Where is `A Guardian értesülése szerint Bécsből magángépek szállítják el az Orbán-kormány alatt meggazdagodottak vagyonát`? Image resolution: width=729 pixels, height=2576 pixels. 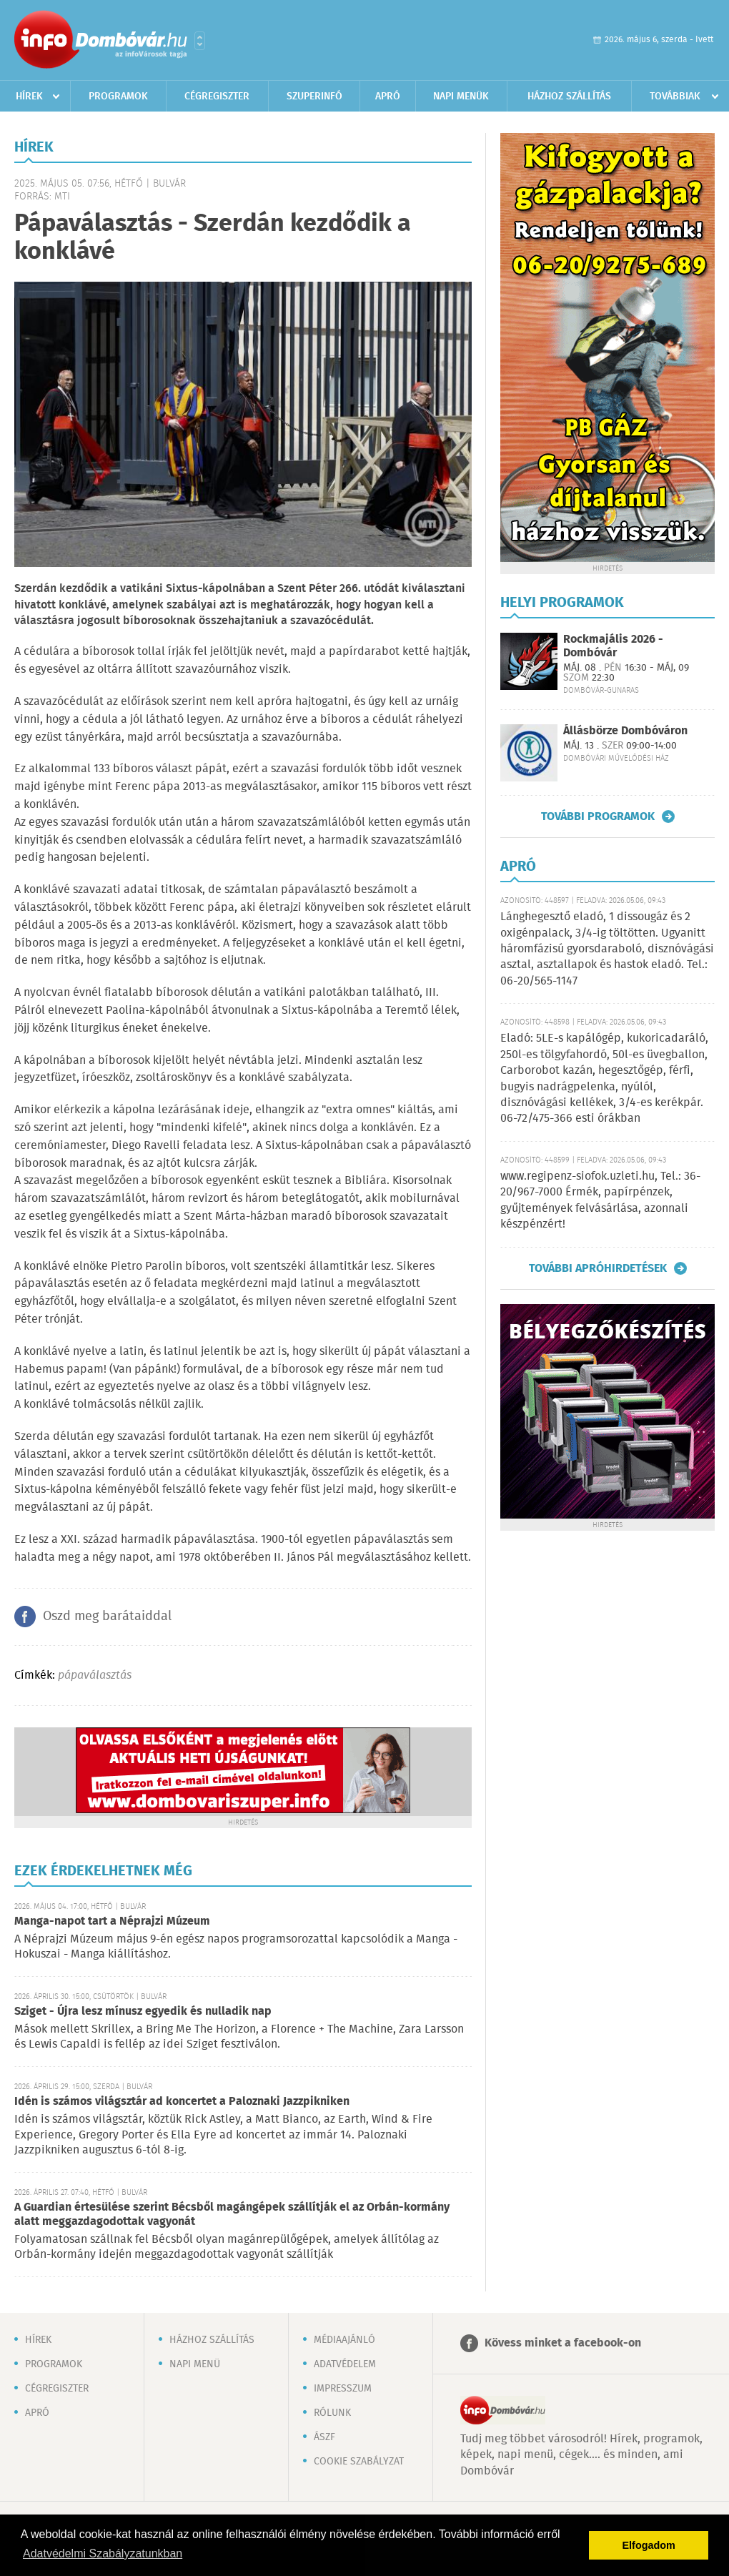
A Guardian értesülése szerint Bécsből magángépek szállítják el az Orbán-kormány alatt meggazdagodottak vagyonát is located at coordinates (232, 2215).